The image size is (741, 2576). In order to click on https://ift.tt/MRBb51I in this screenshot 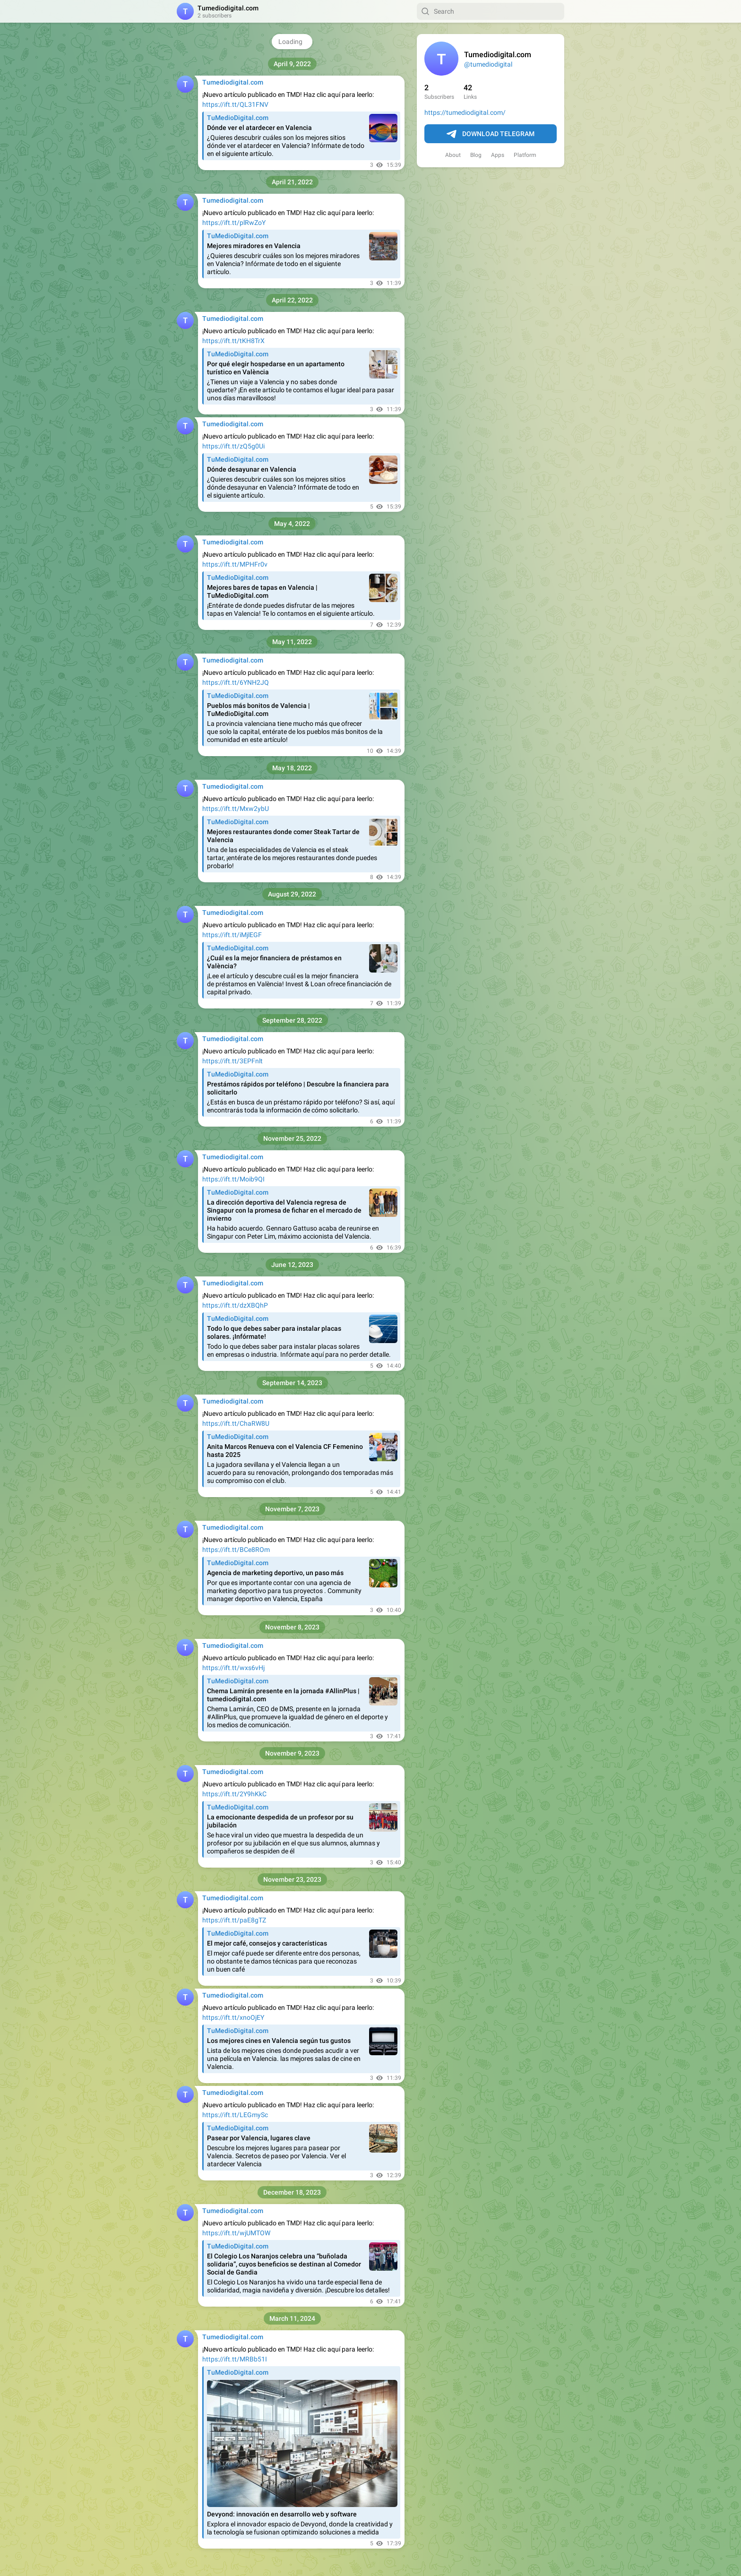, I will do `click(234, 2359)`.